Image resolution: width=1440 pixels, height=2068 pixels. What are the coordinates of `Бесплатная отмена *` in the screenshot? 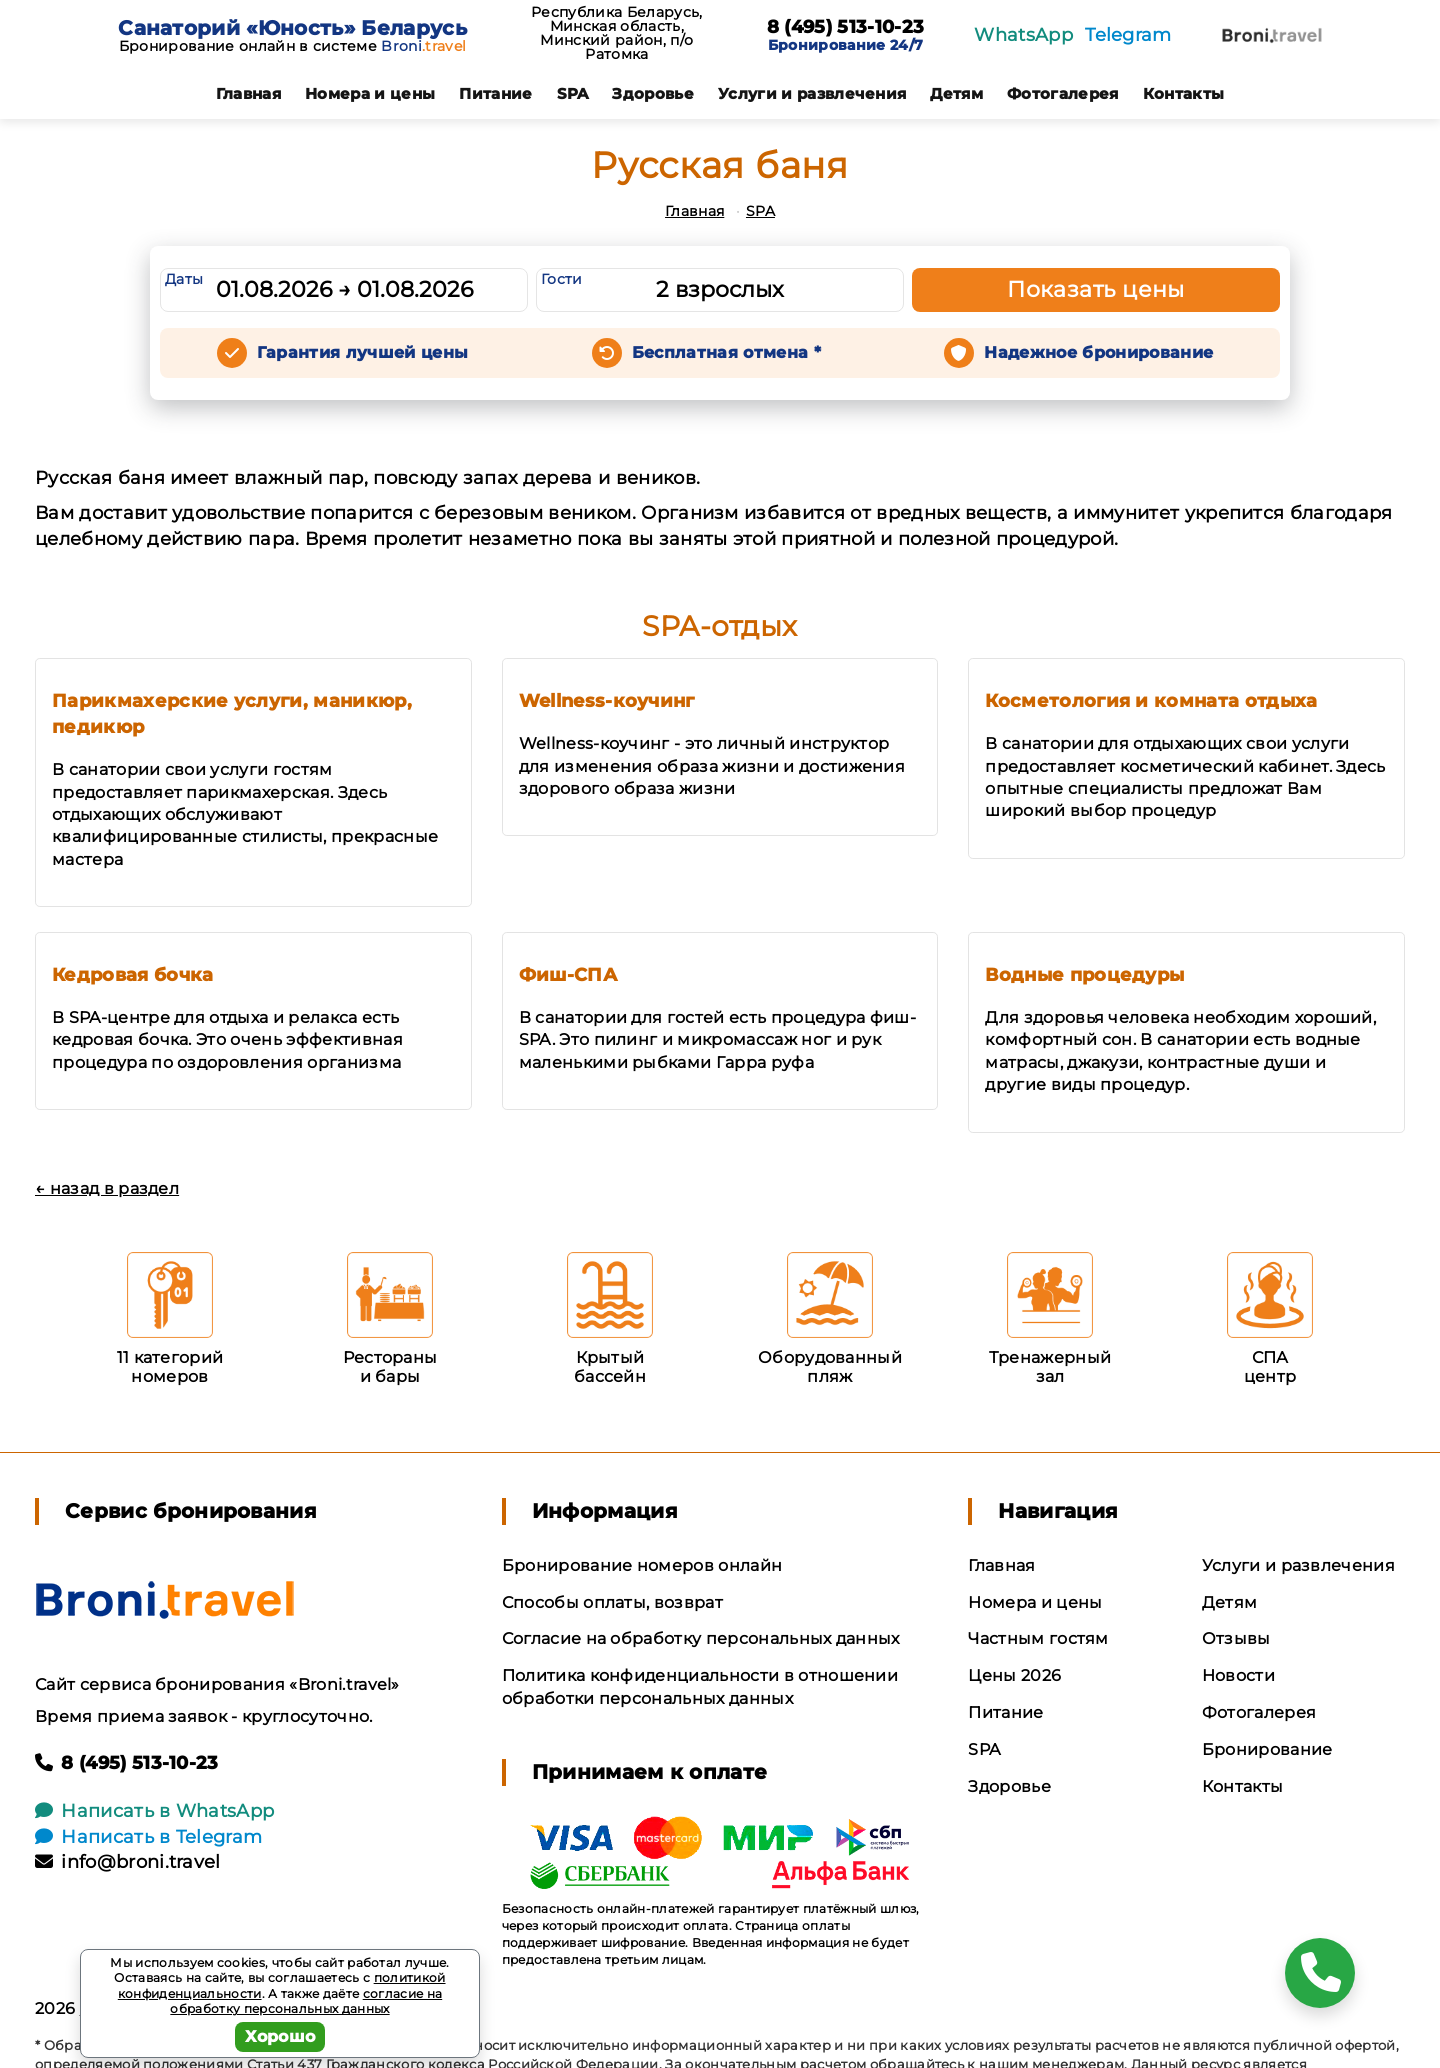 It's located at (726, 352).